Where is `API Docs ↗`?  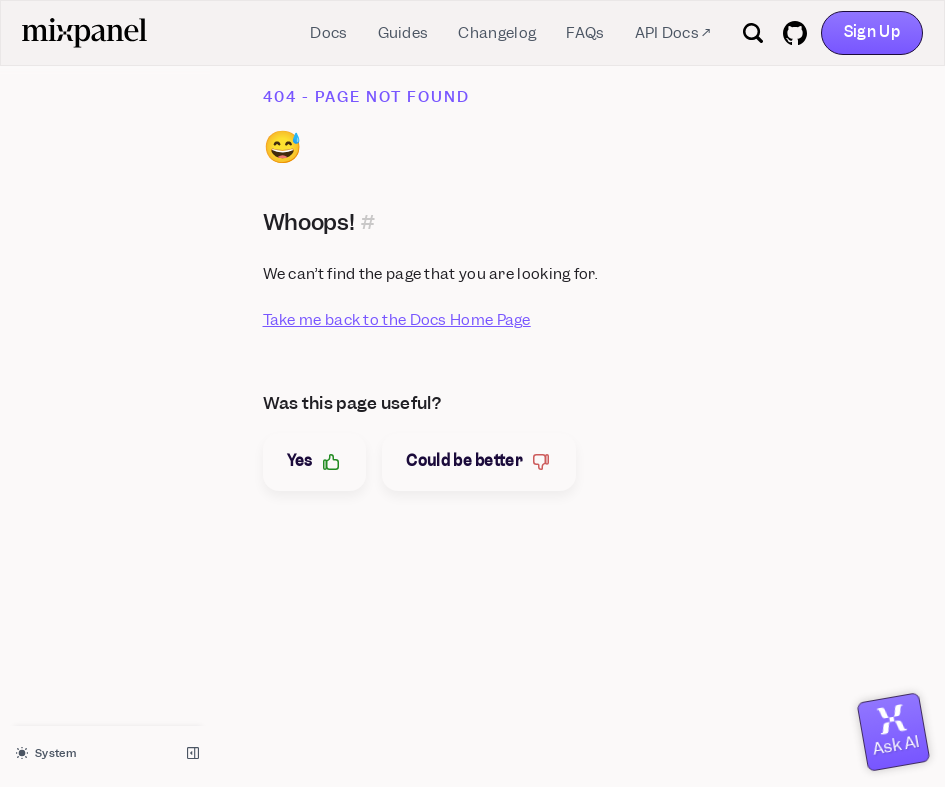 API Docs ↗ is located at coordinates (673, 33).